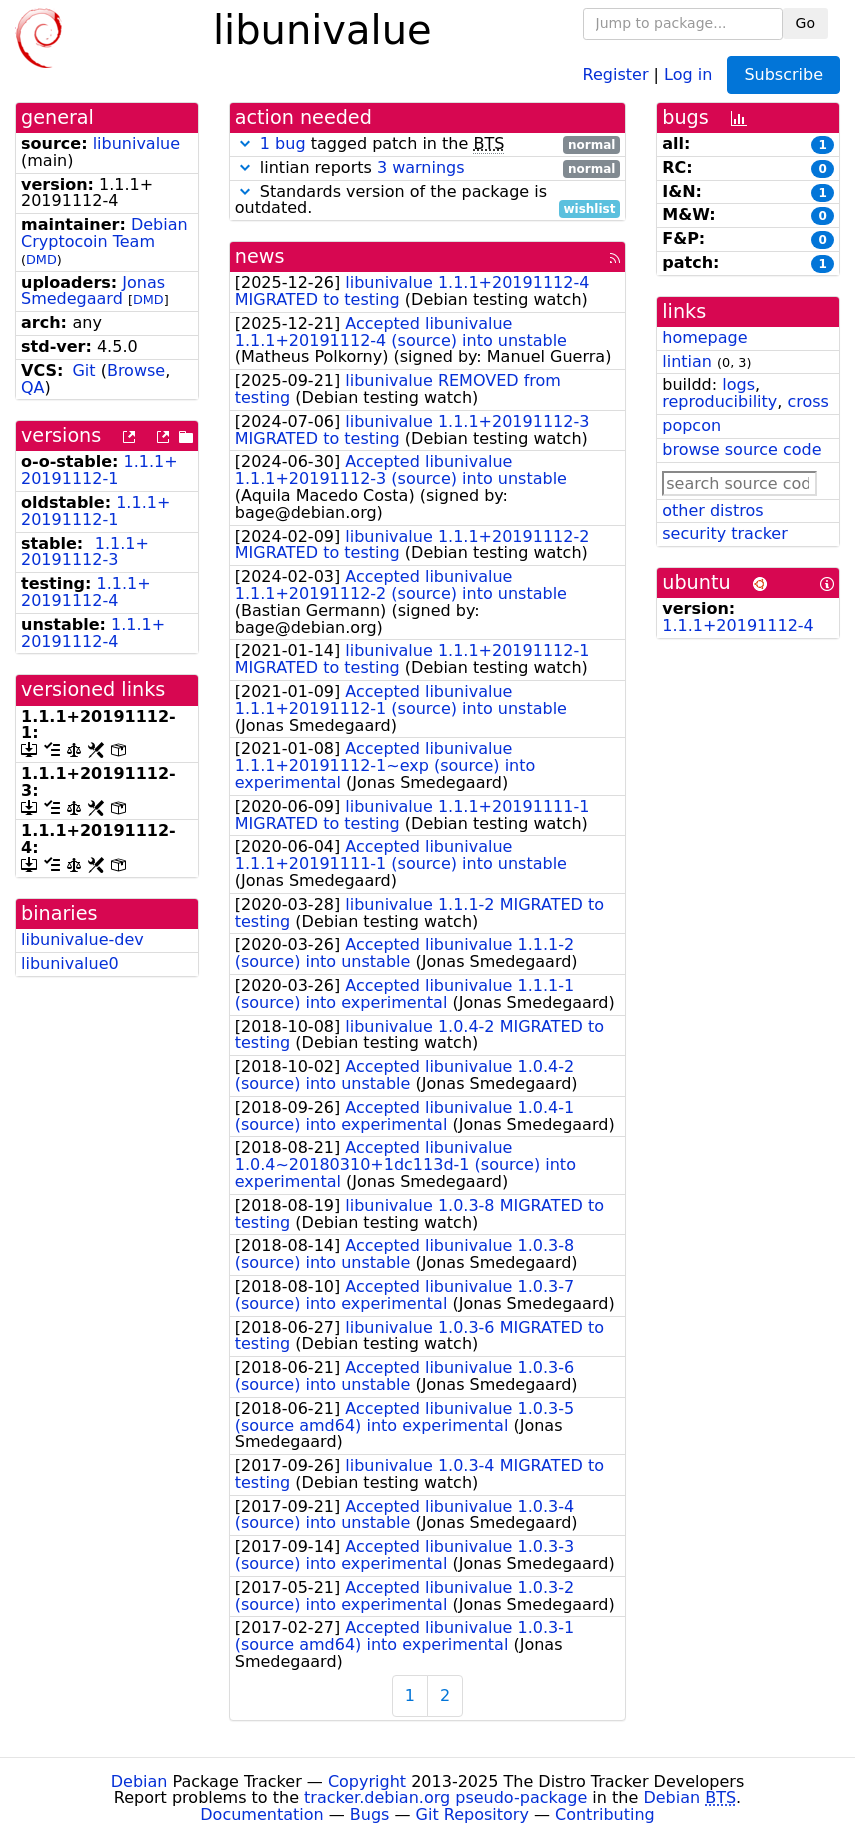 This screenshot has height=1840, width=855. Describe the element at coordinates (807, 401) in the screenshot. I see `cross` at that location.